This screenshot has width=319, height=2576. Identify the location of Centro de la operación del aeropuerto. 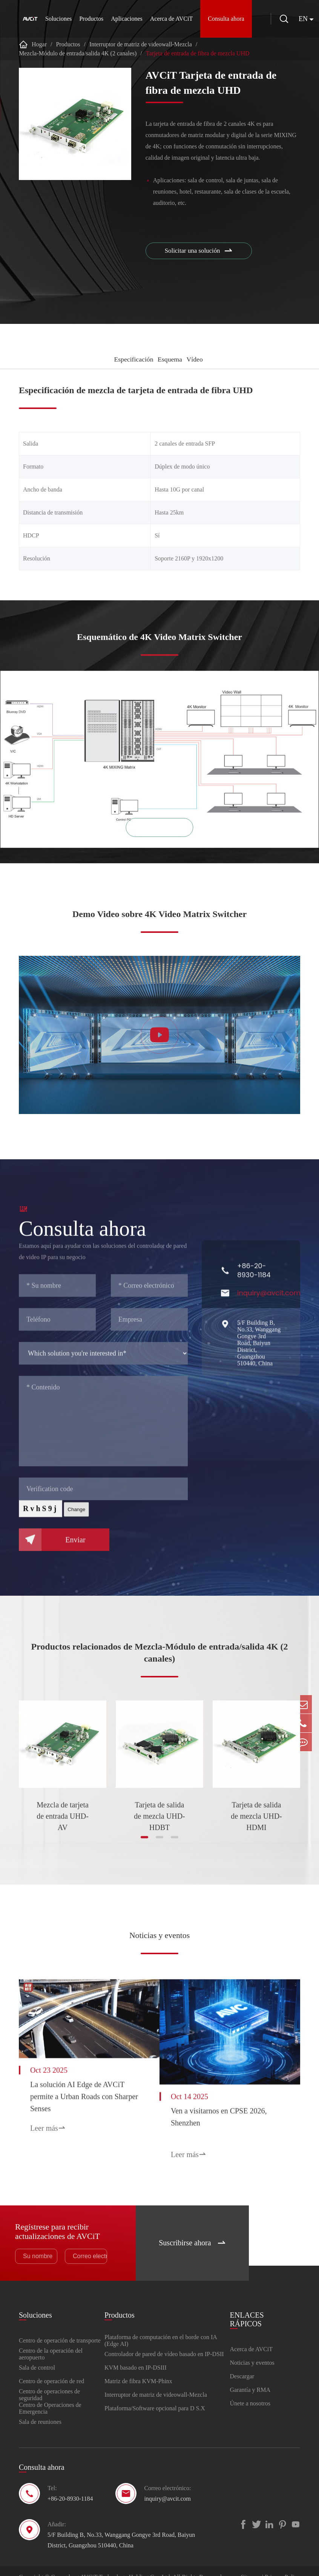
(51, 2341).